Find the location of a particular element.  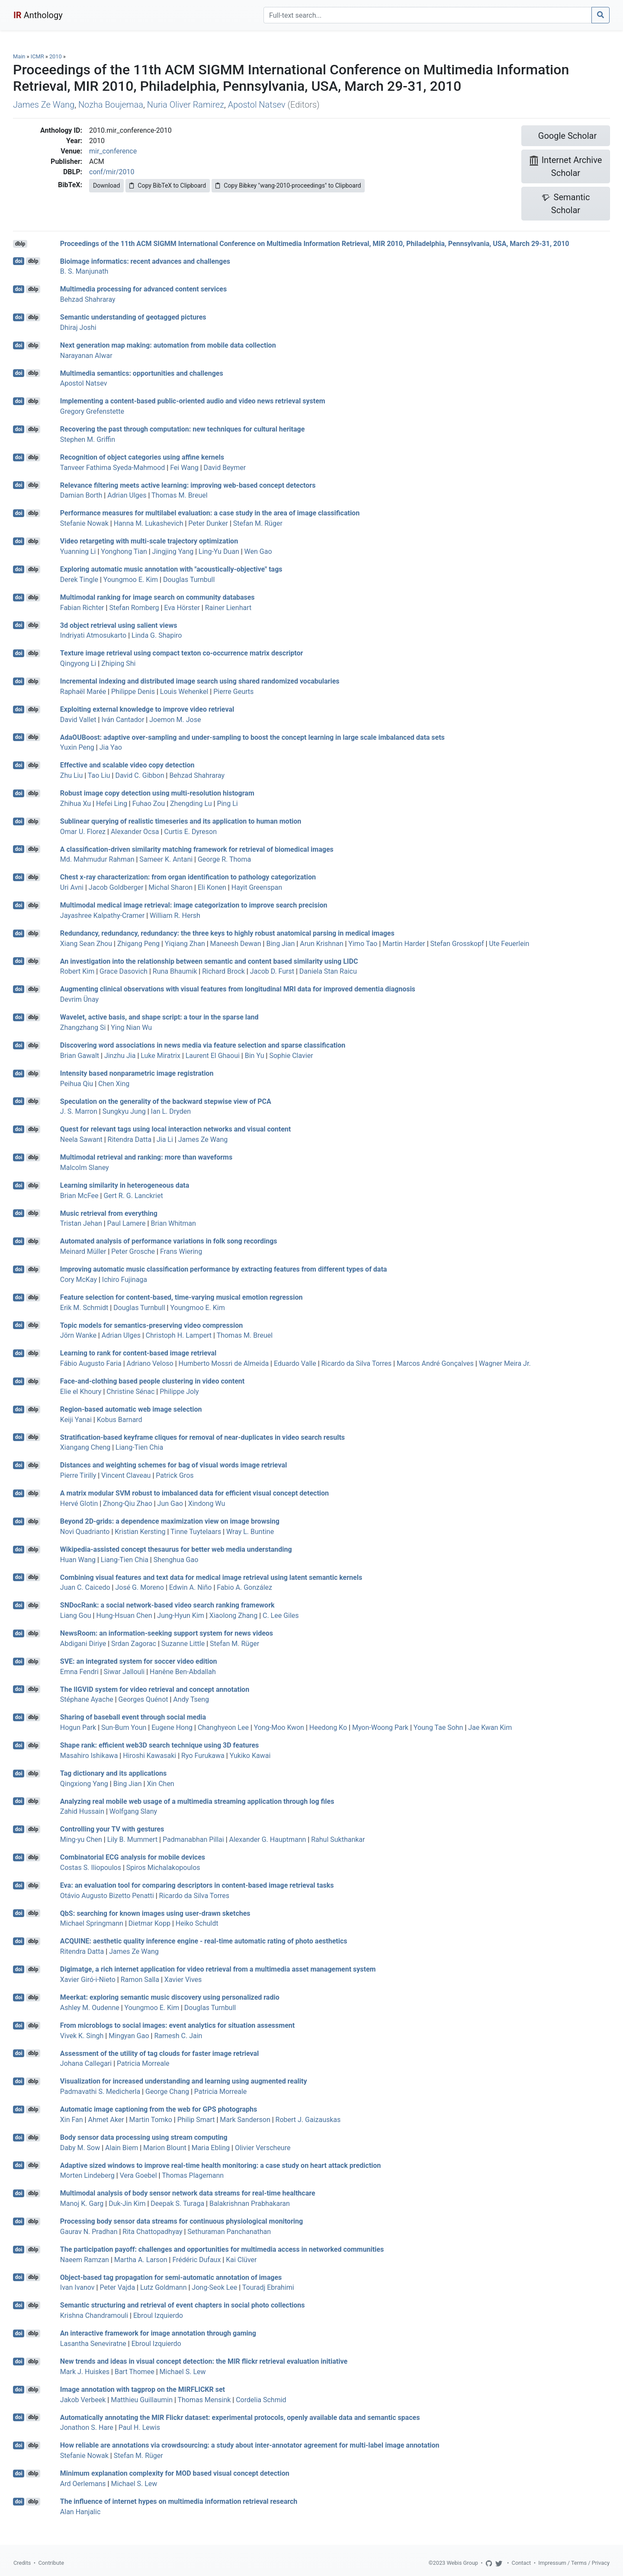

Thomas Mensink is located at coordinates (204, 2400).